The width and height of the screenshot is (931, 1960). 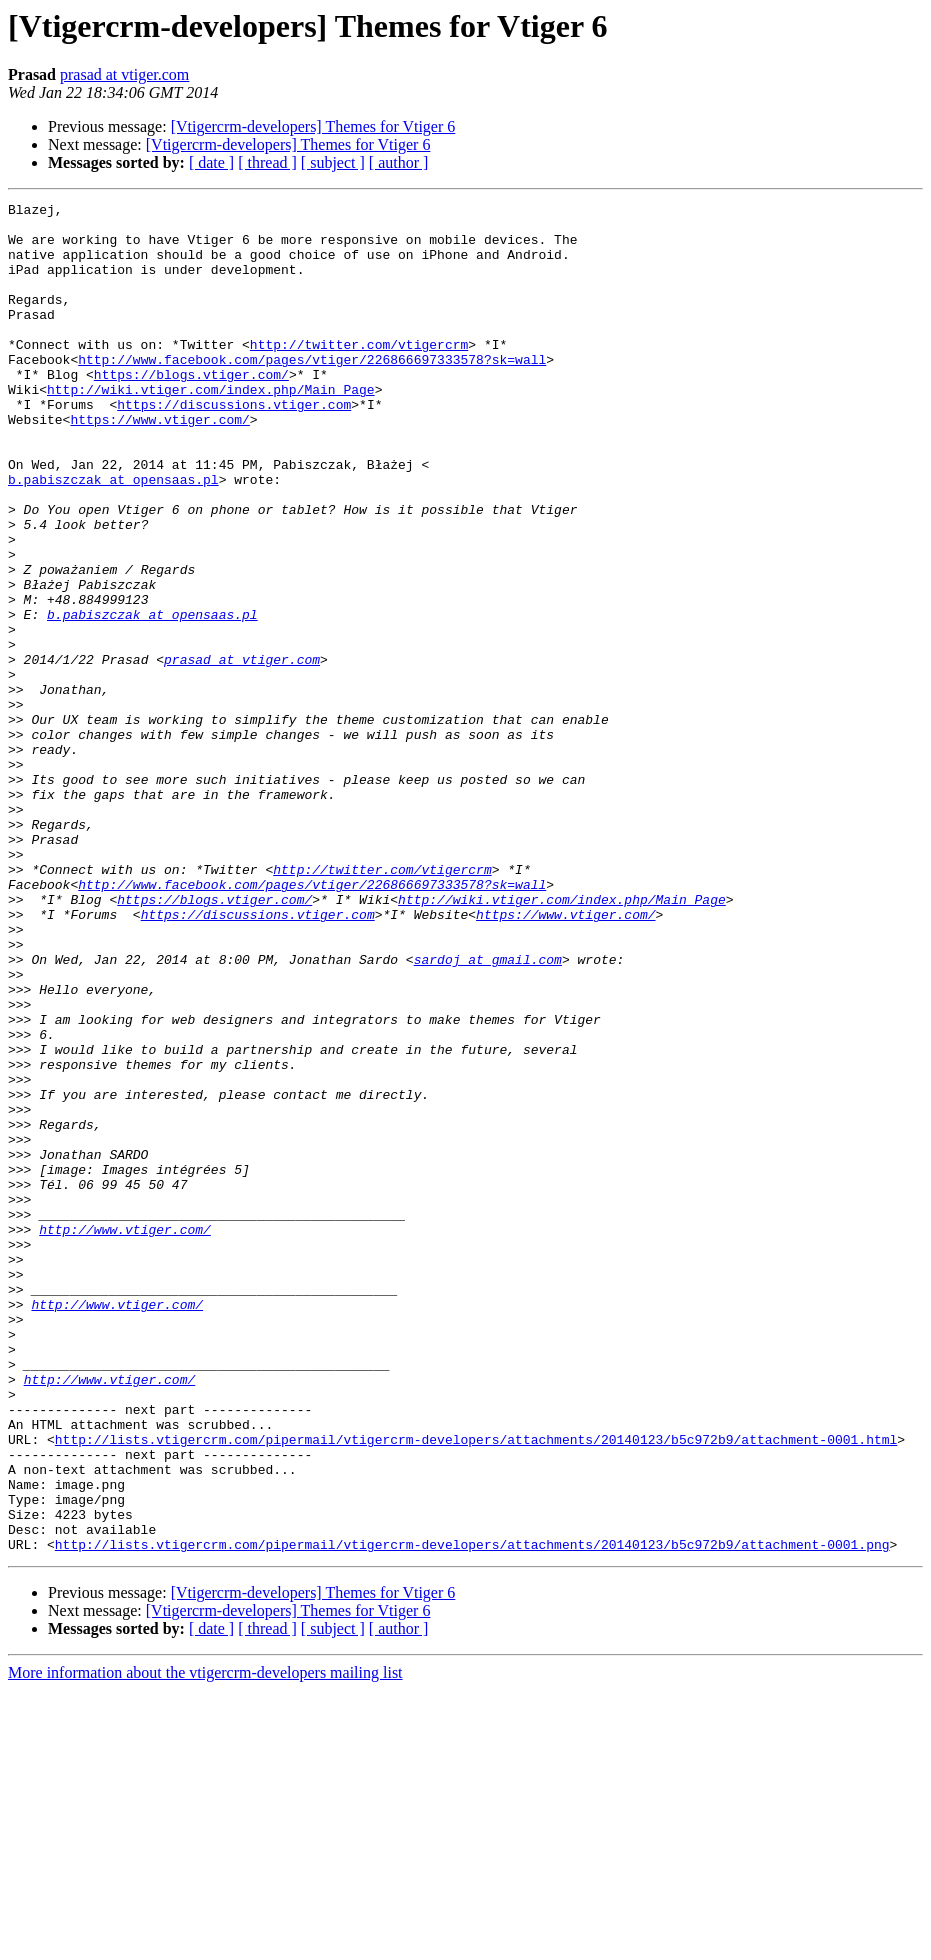 I want to click on [ author ], so click(x=399, y=162).